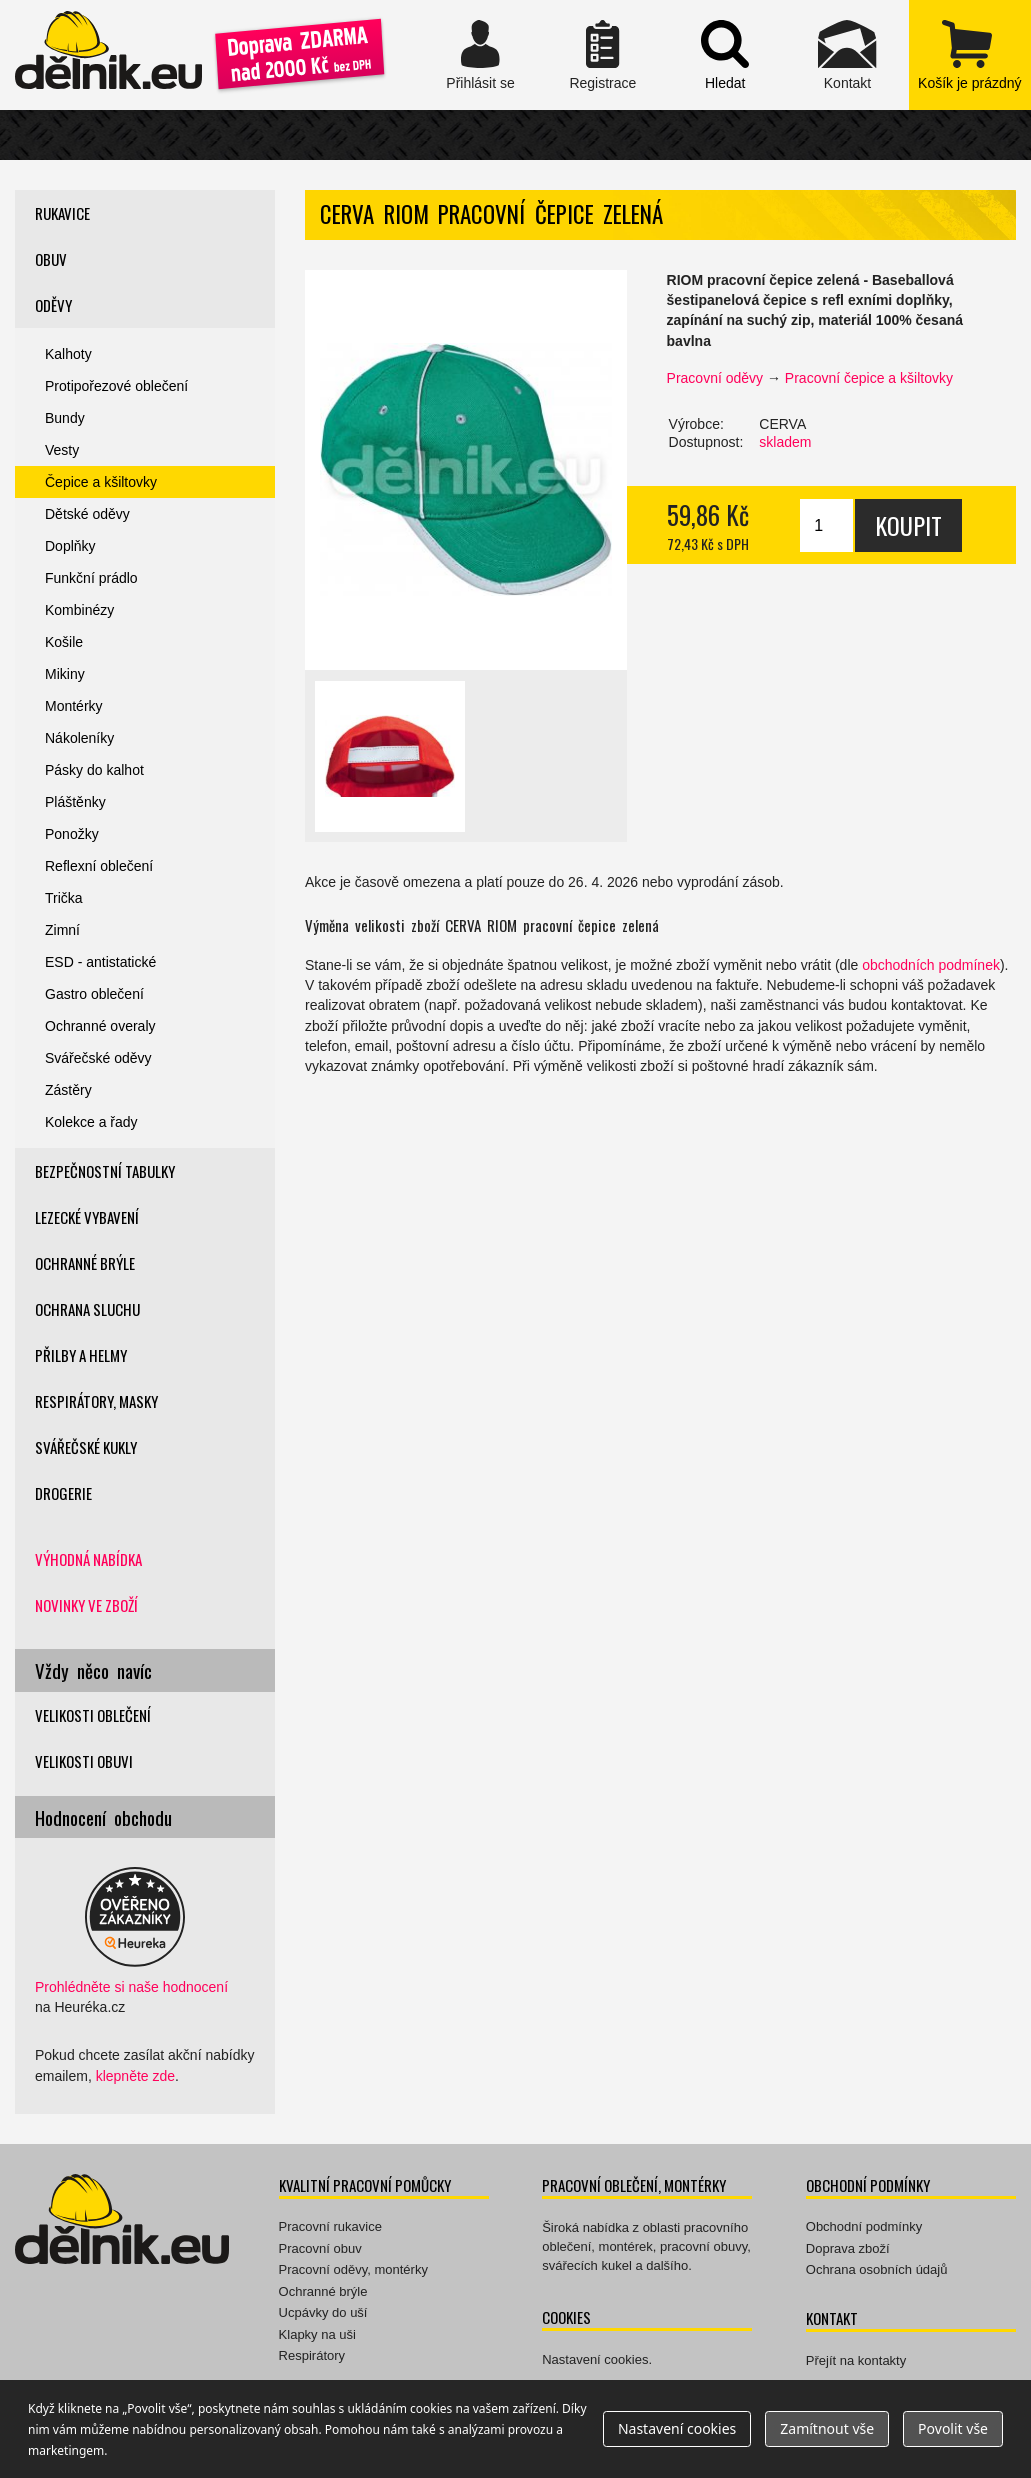  What do you see at coordinates (62, 213) in the screenshot?
I see `Rukavice` at bounding box center [62, 213].